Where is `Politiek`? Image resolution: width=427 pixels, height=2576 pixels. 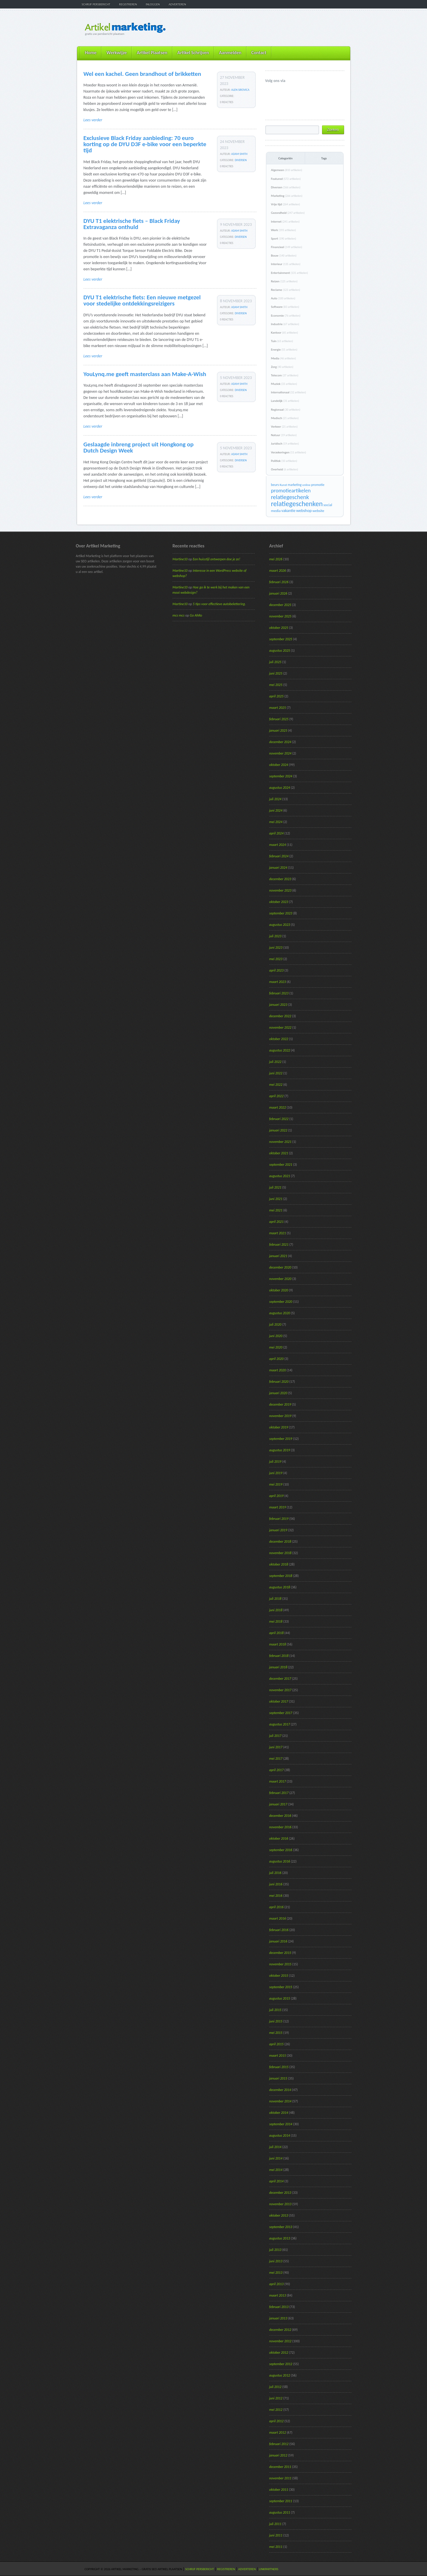 Politiek is located at coordinates (284, 461).